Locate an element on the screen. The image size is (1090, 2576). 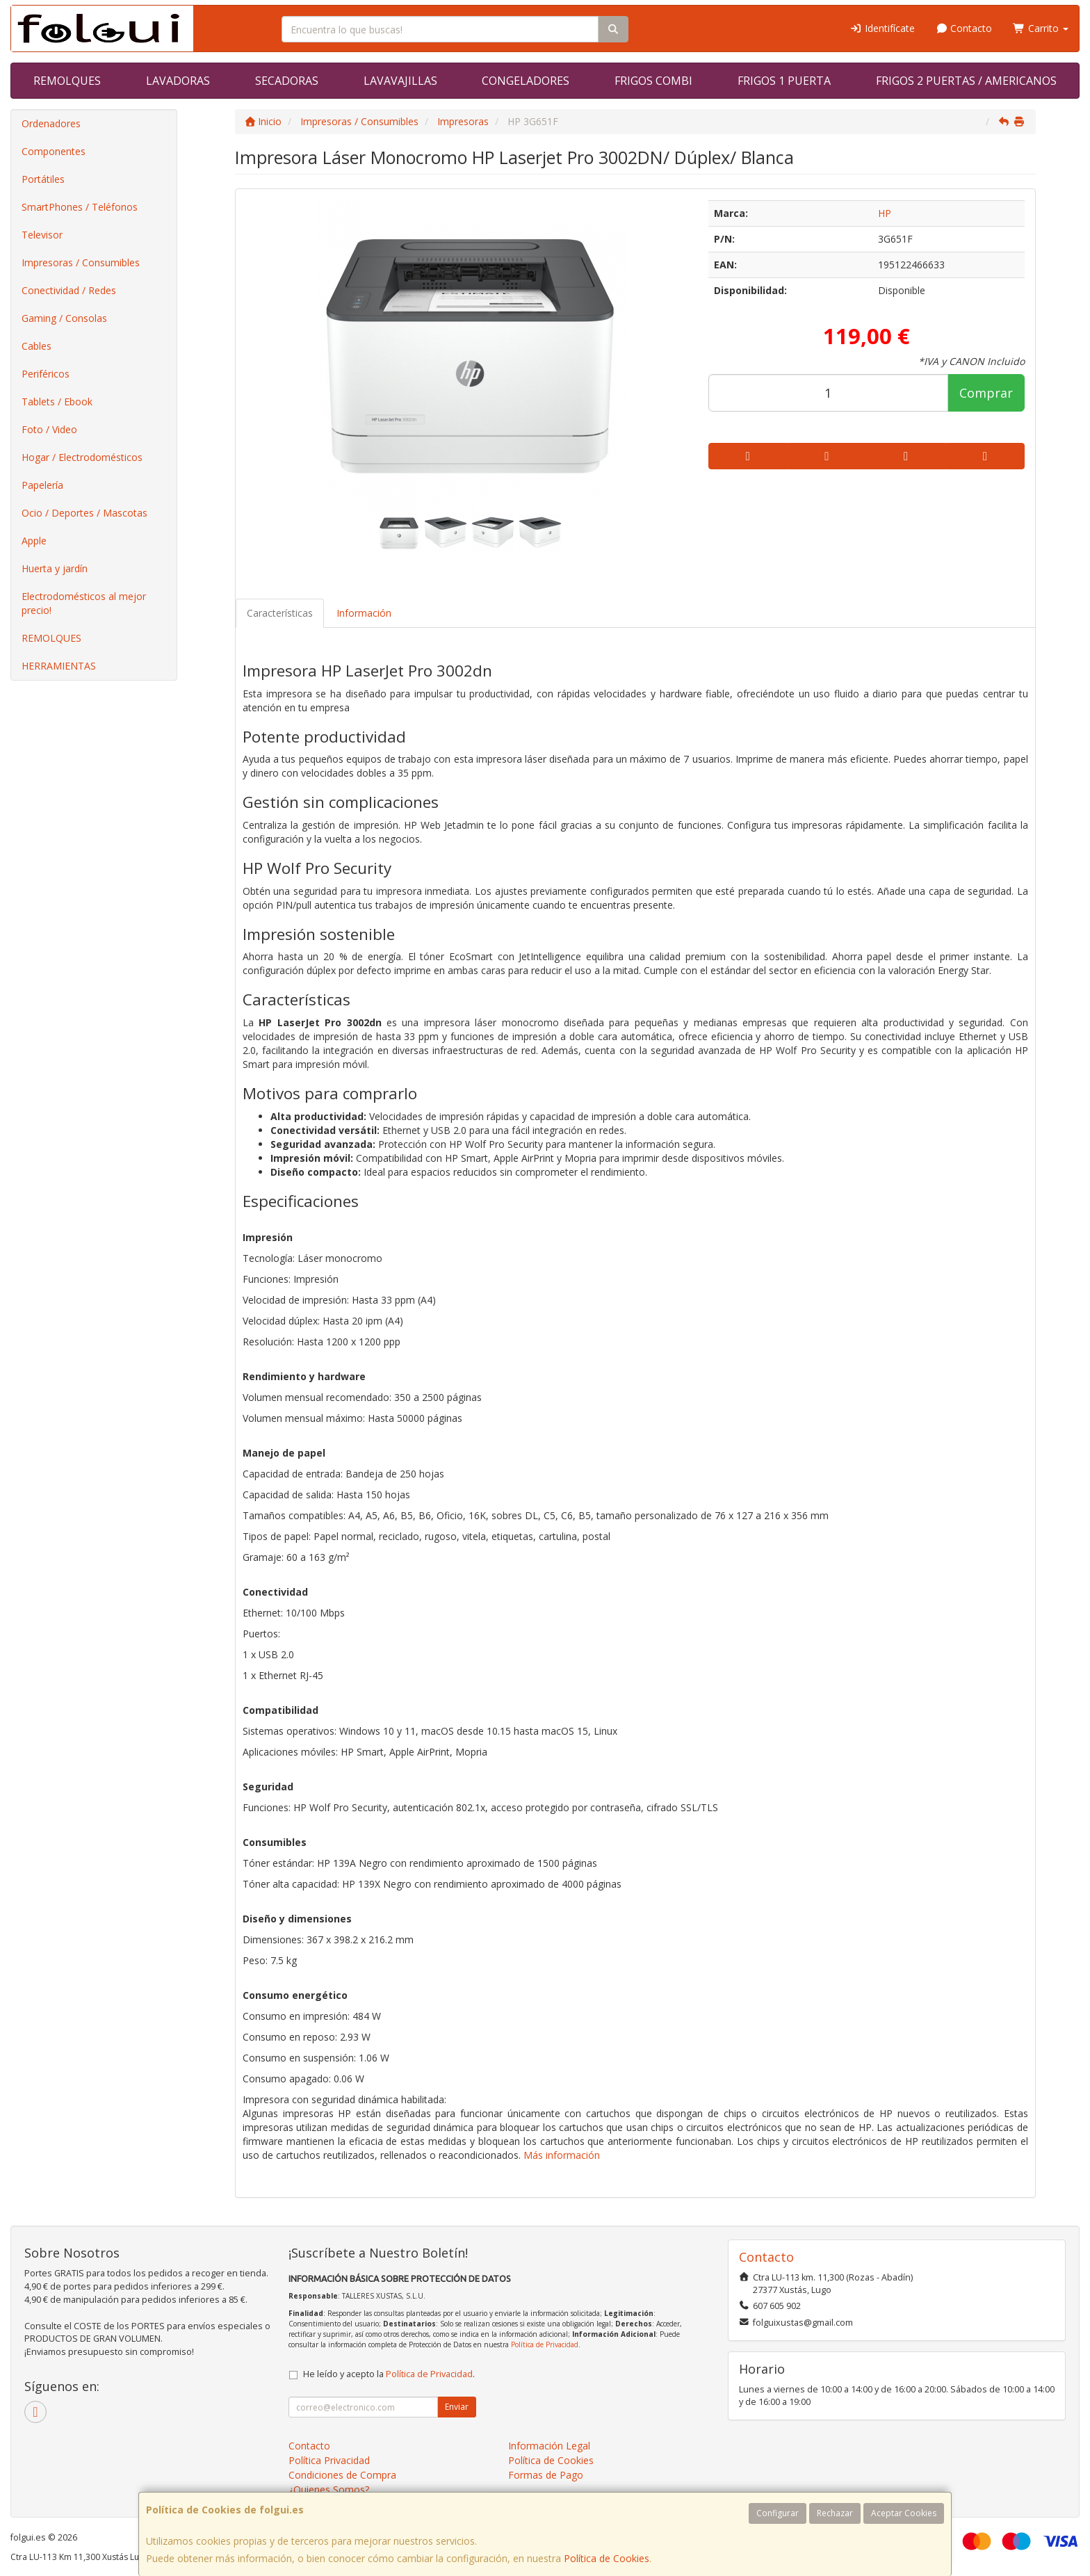
¿Quienes Somos? is located at coordinates (328, 2489).